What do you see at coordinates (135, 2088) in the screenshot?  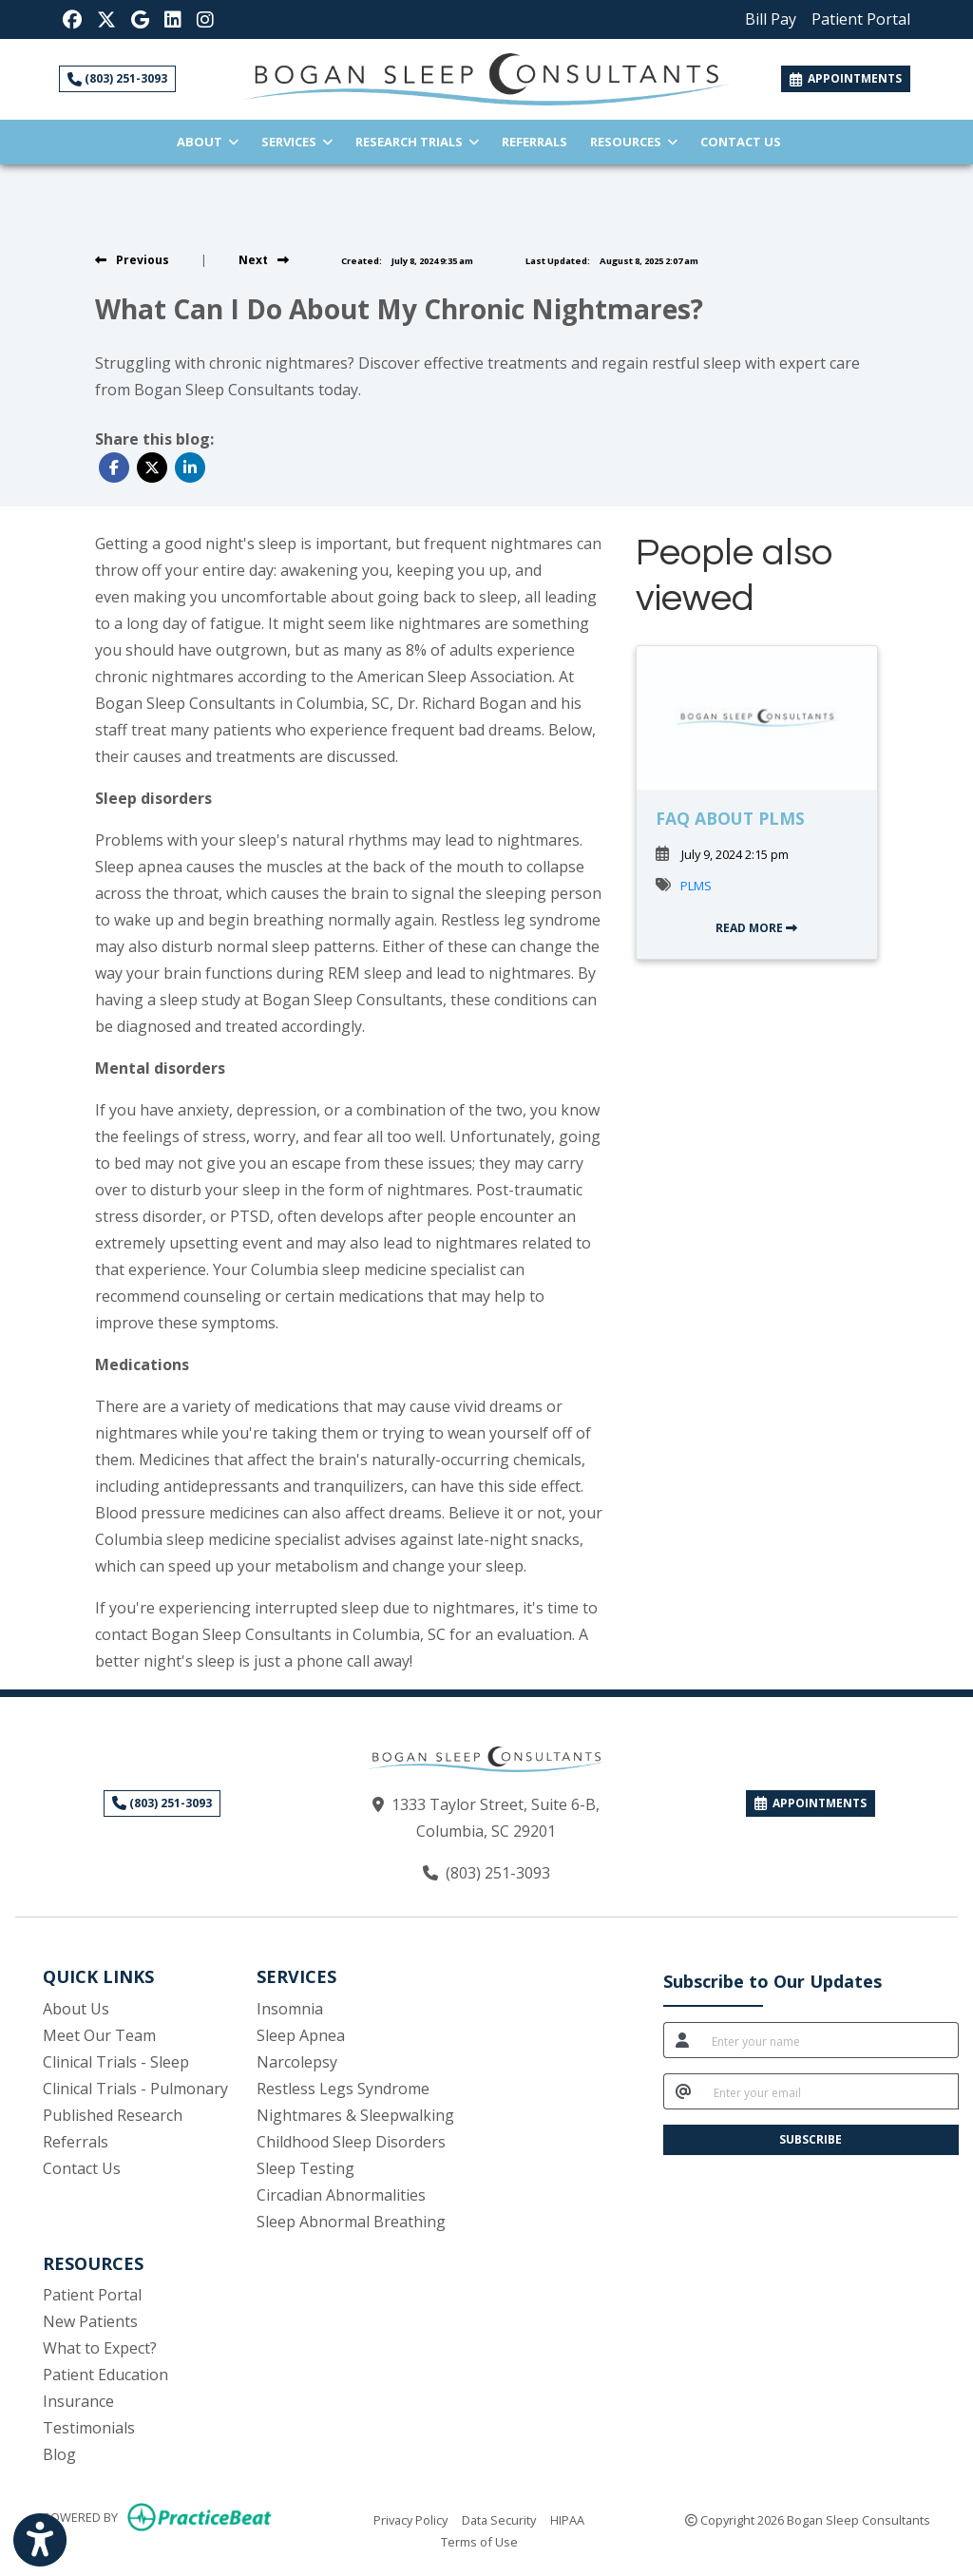 I see `Clinical Trials - Pulmonary` at bounding box center [135, 2088].